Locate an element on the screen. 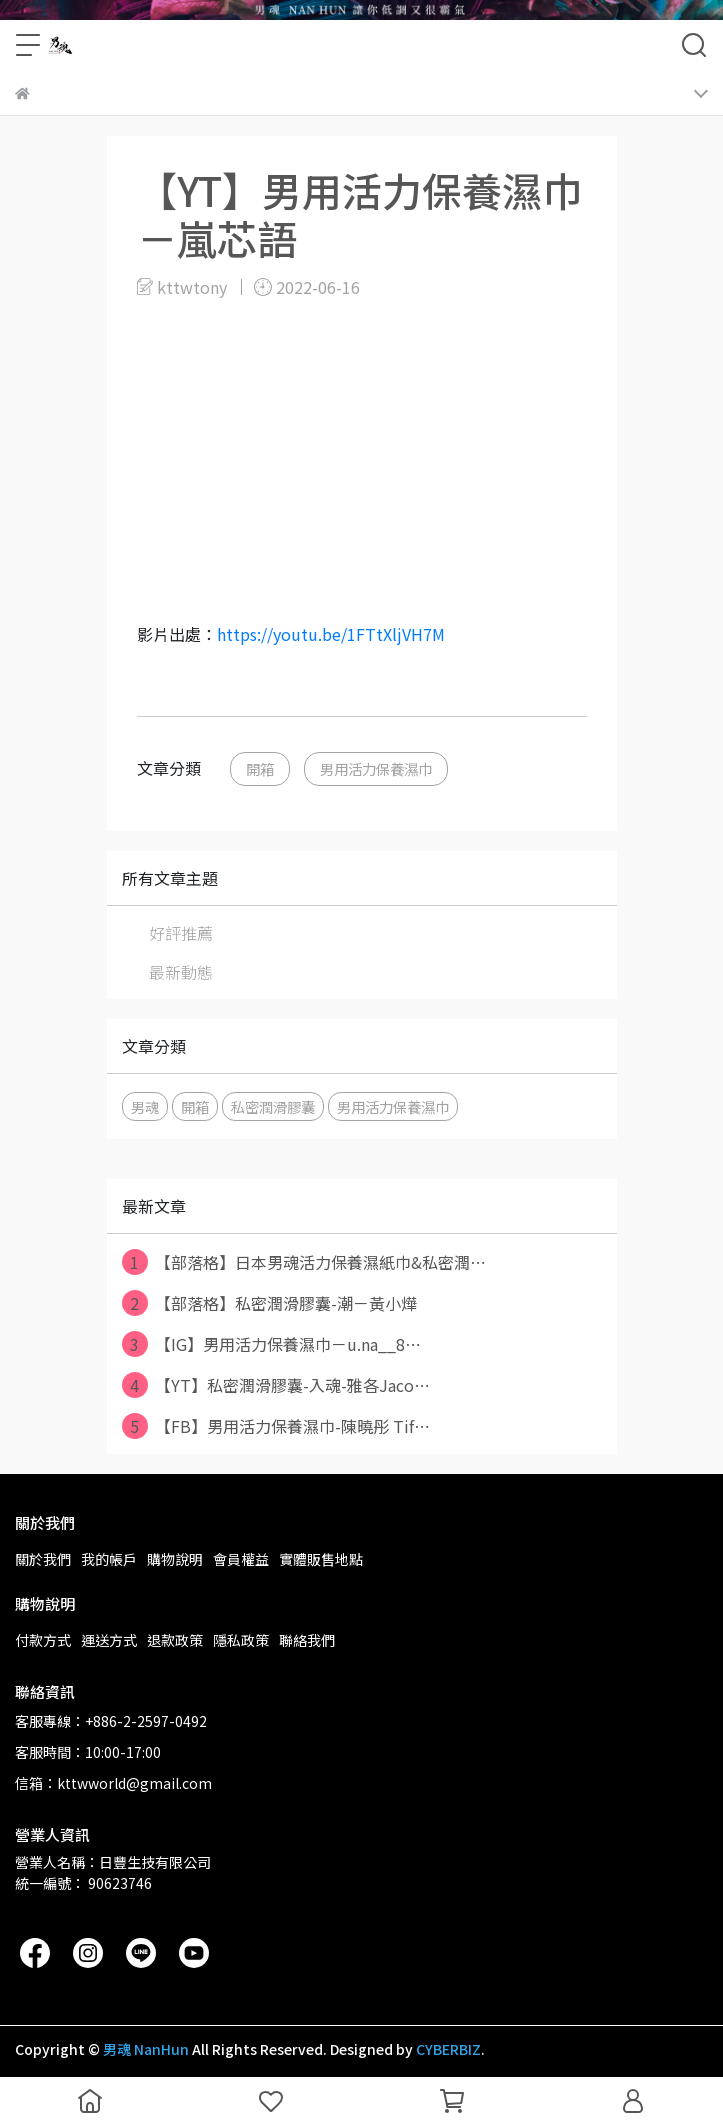 The width and height of the screenshot is (723, 2125). 退款政策 is located at coordinates (175, 1640).